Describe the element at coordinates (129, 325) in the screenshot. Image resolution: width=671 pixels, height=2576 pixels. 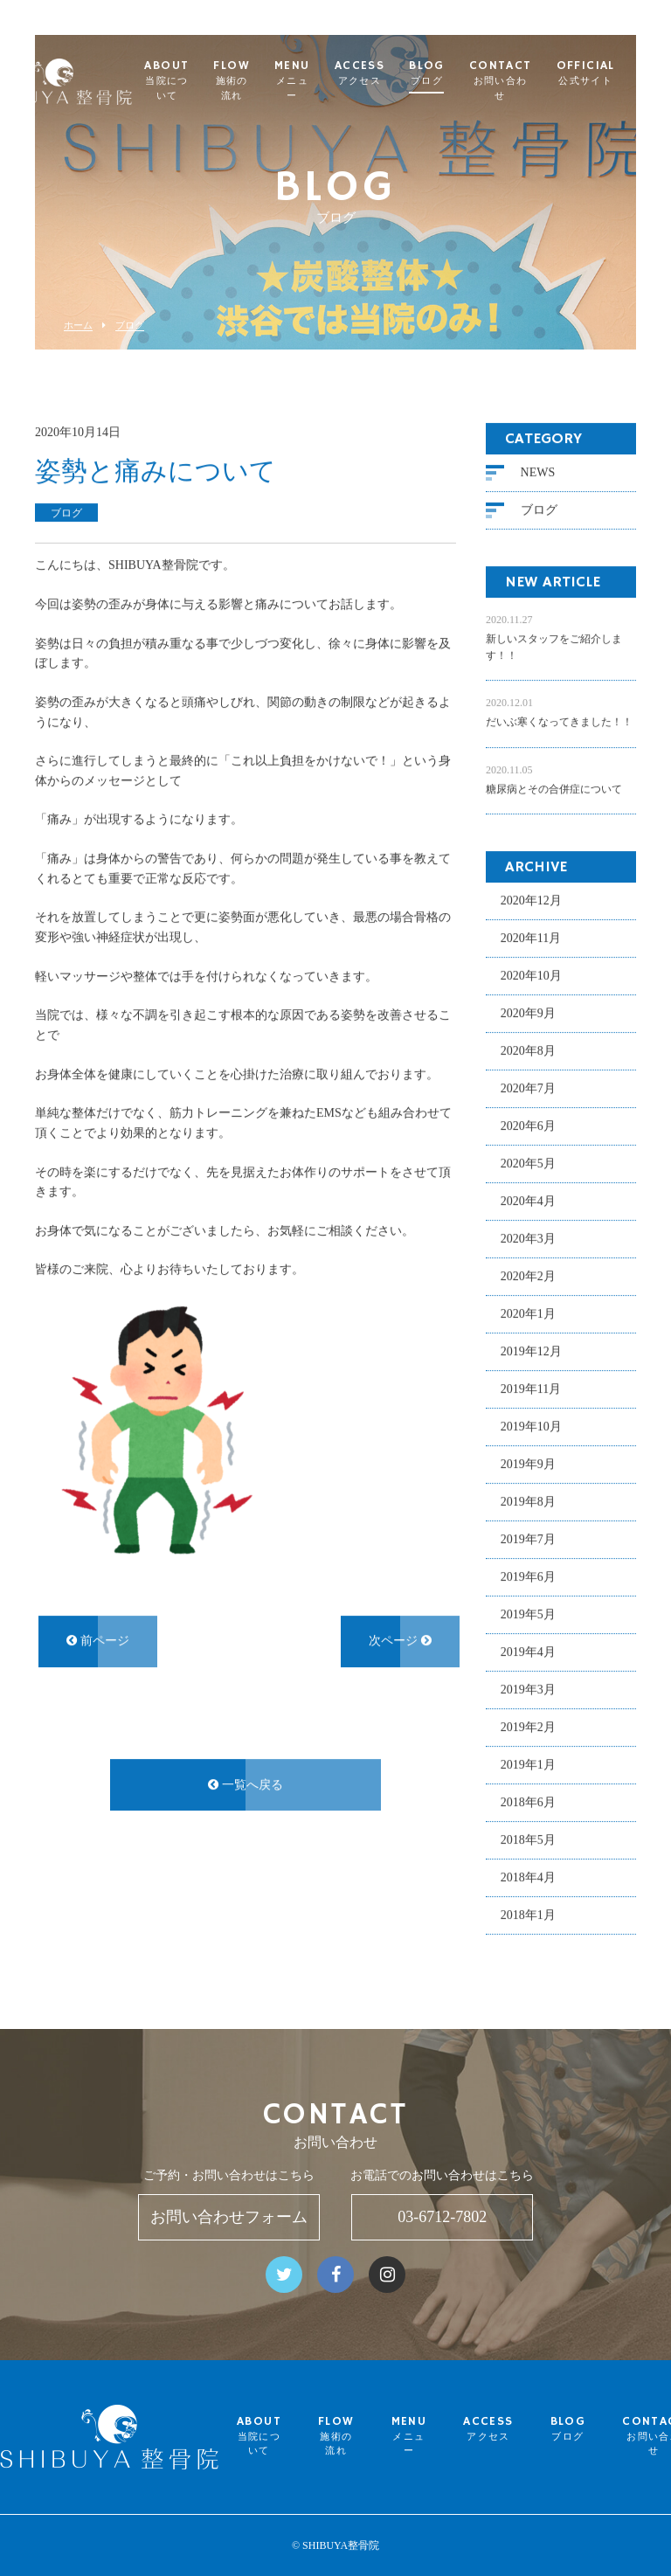
I see `ブログ` at that location.